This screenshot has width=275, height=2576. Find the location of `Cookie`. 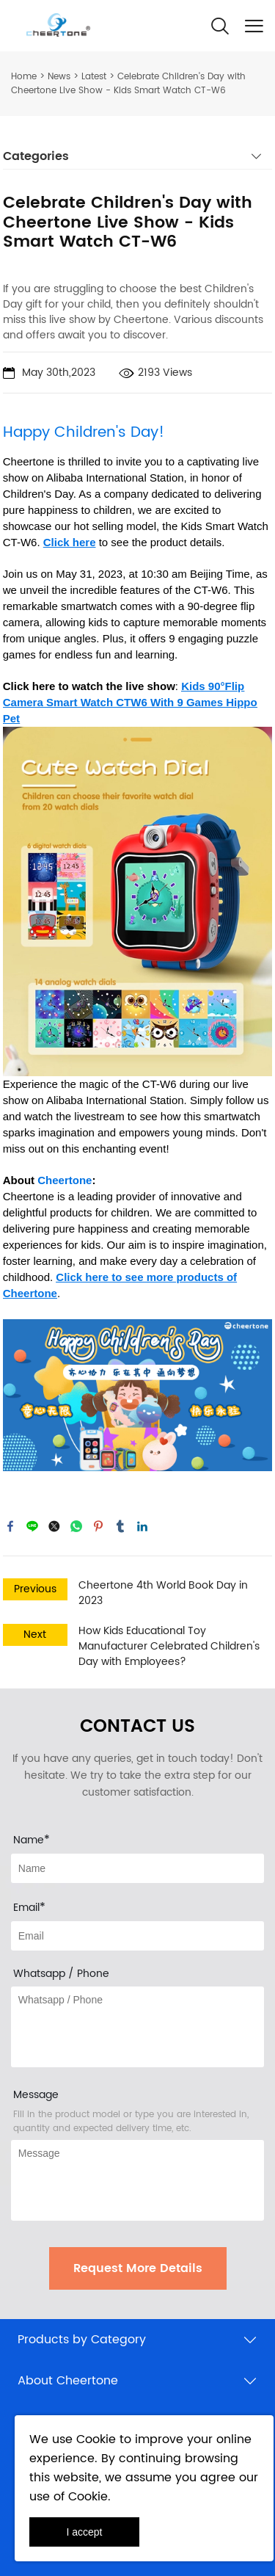

Cookie is located at coordinates (96, 2439).